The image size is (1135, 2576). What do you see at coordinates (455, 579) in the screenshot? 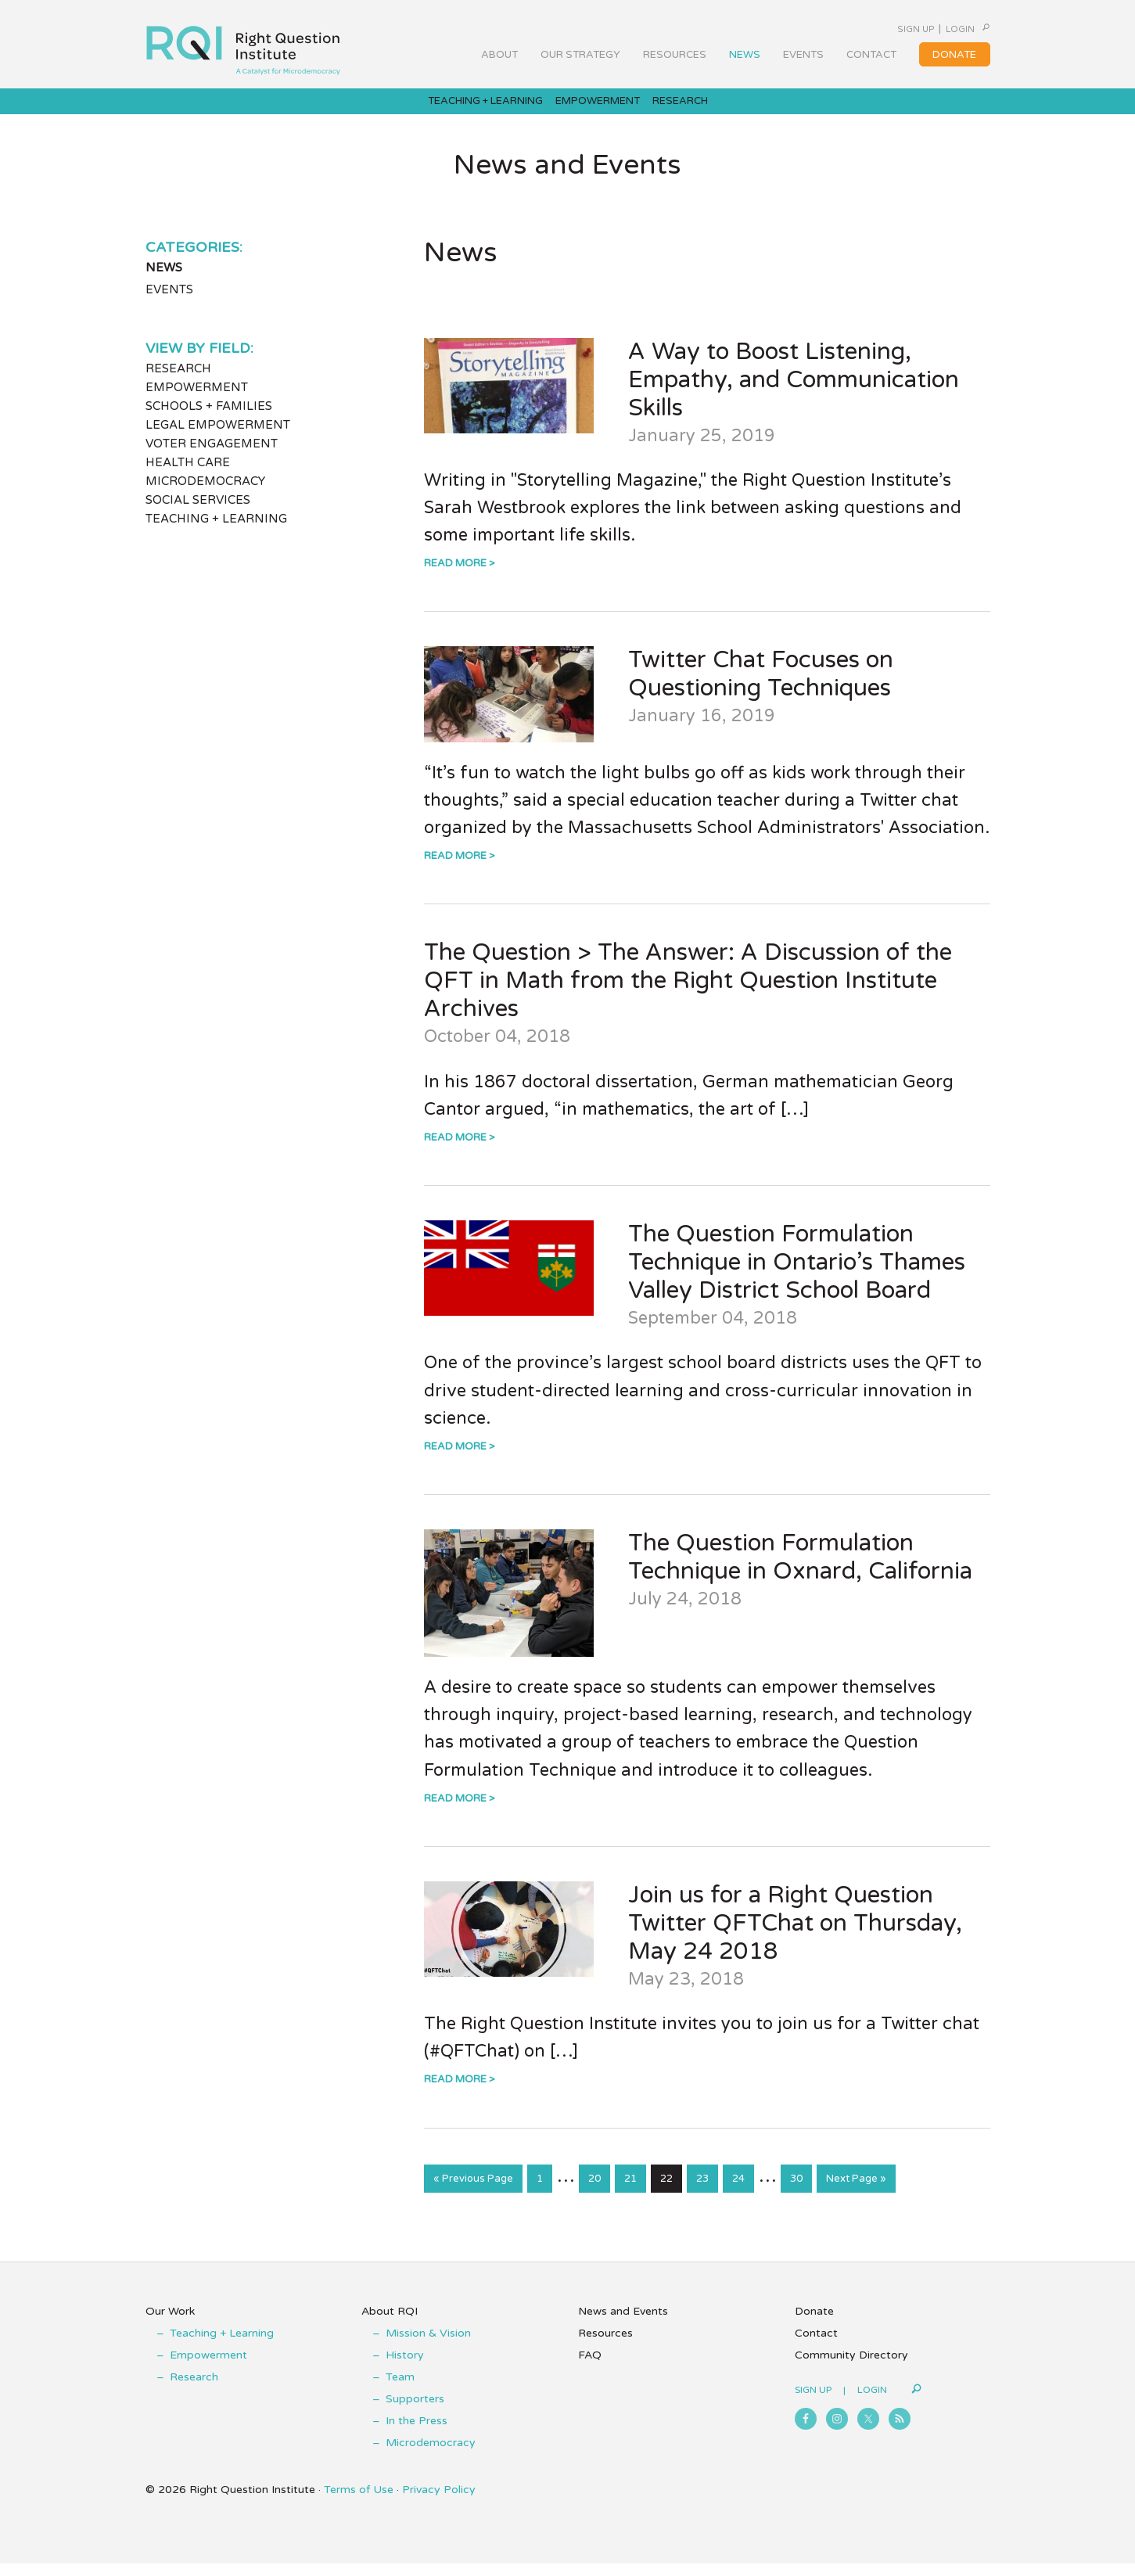
I see `Read More` at bounding box center [455, 579].